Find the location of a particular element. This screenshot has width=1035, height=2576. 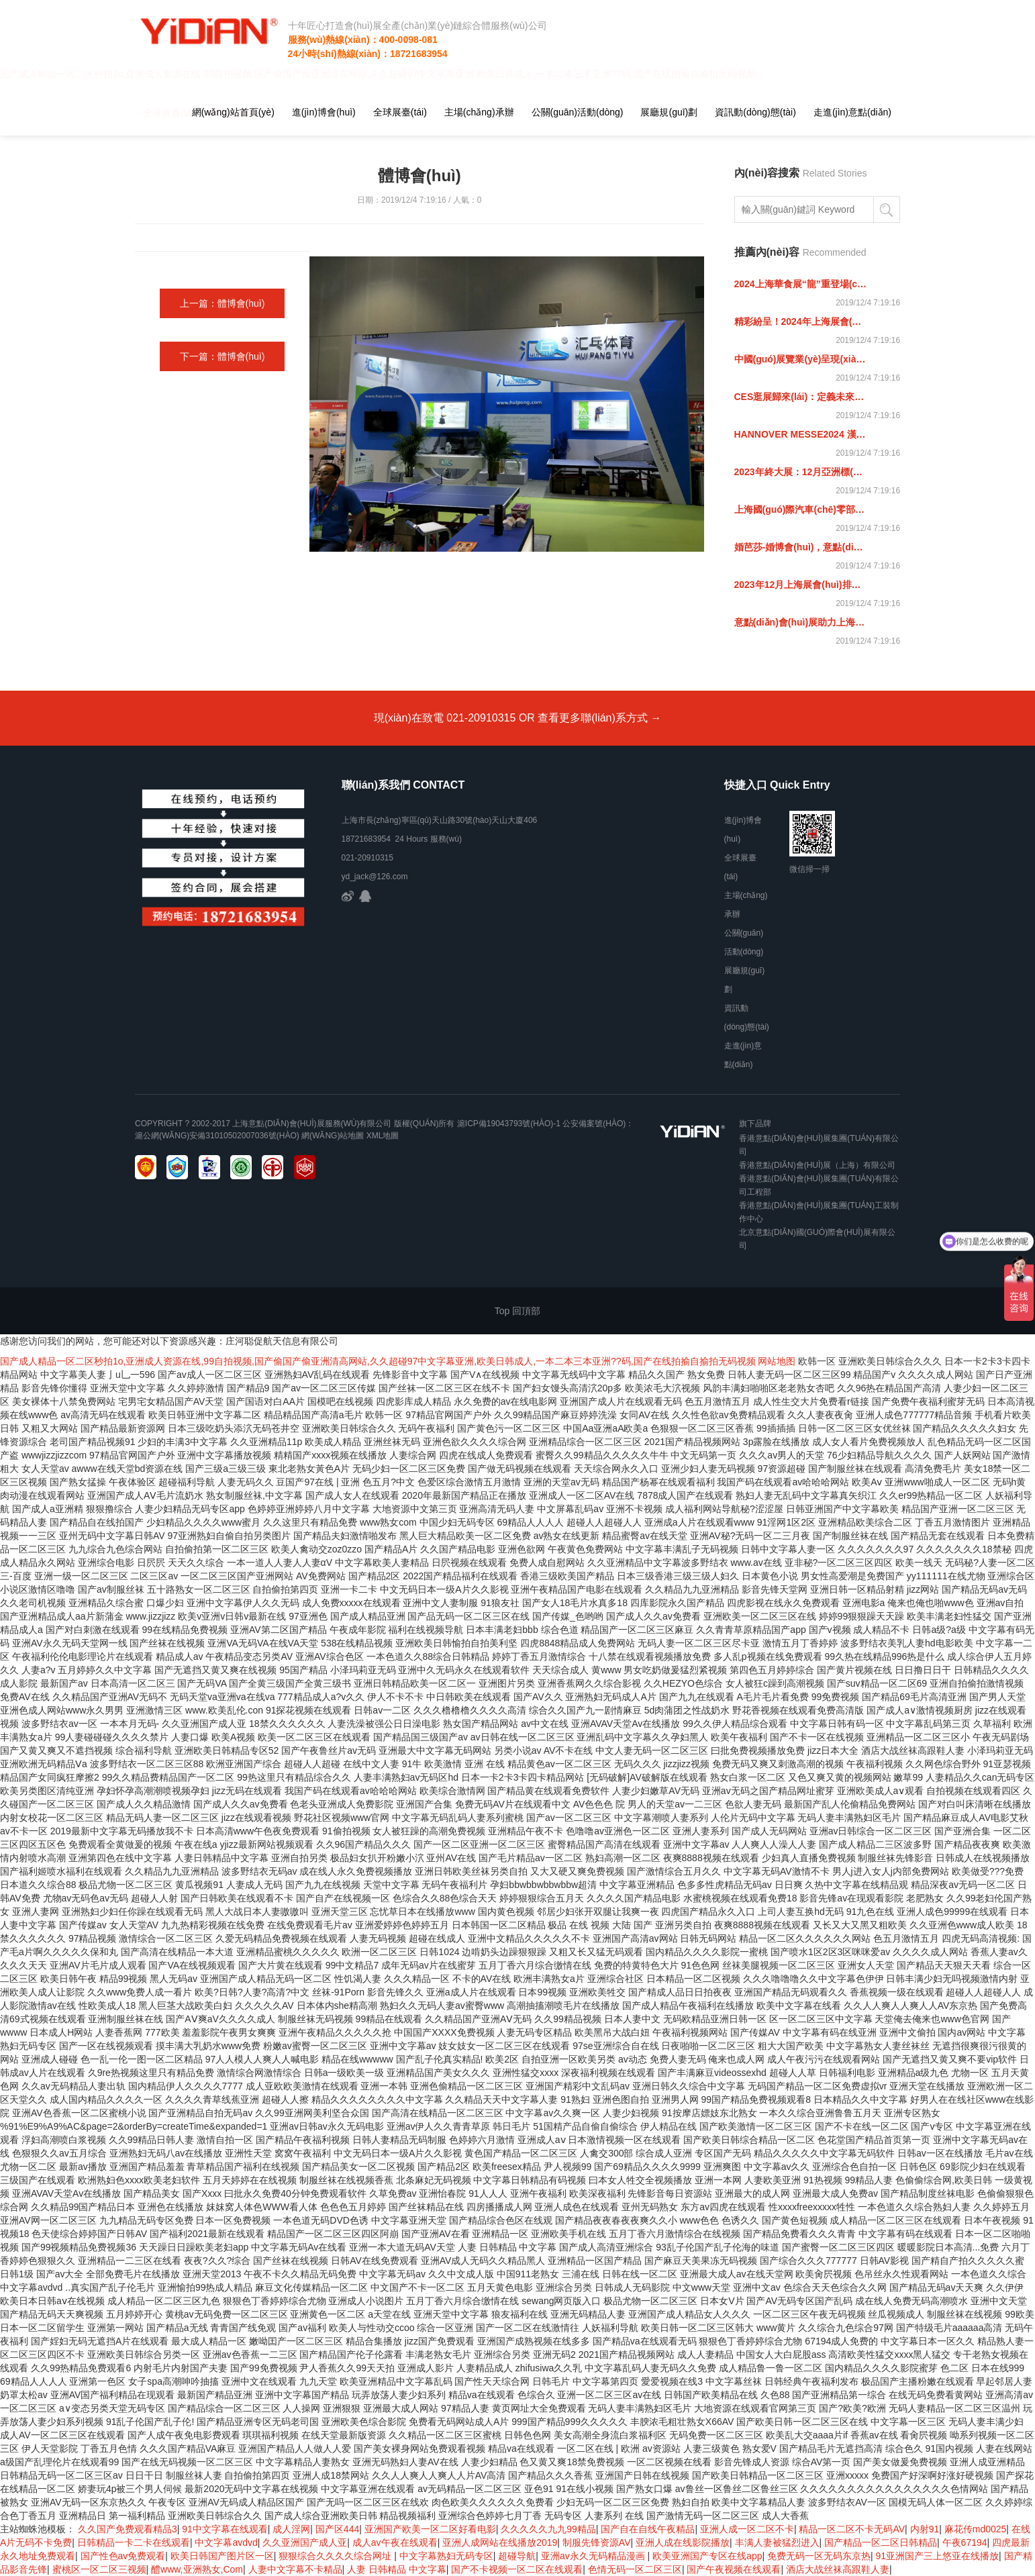

亚洲人成一区二区不卡 is located at coordinates (747, 2529).